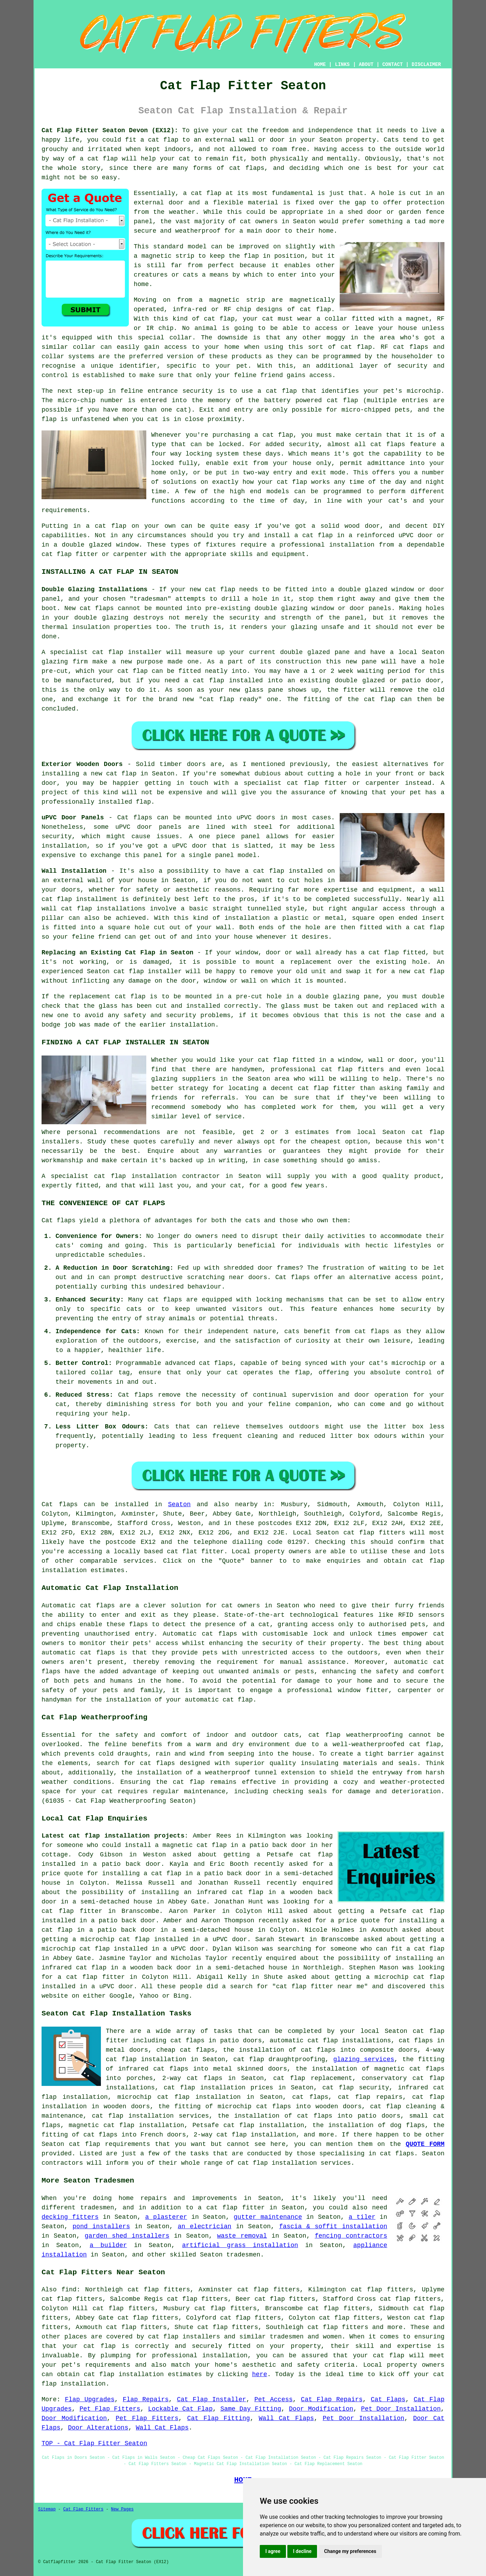 Image resolution: width=486 pixels, height=2576 pixels. I want to click on HOME, so click(320, 64).